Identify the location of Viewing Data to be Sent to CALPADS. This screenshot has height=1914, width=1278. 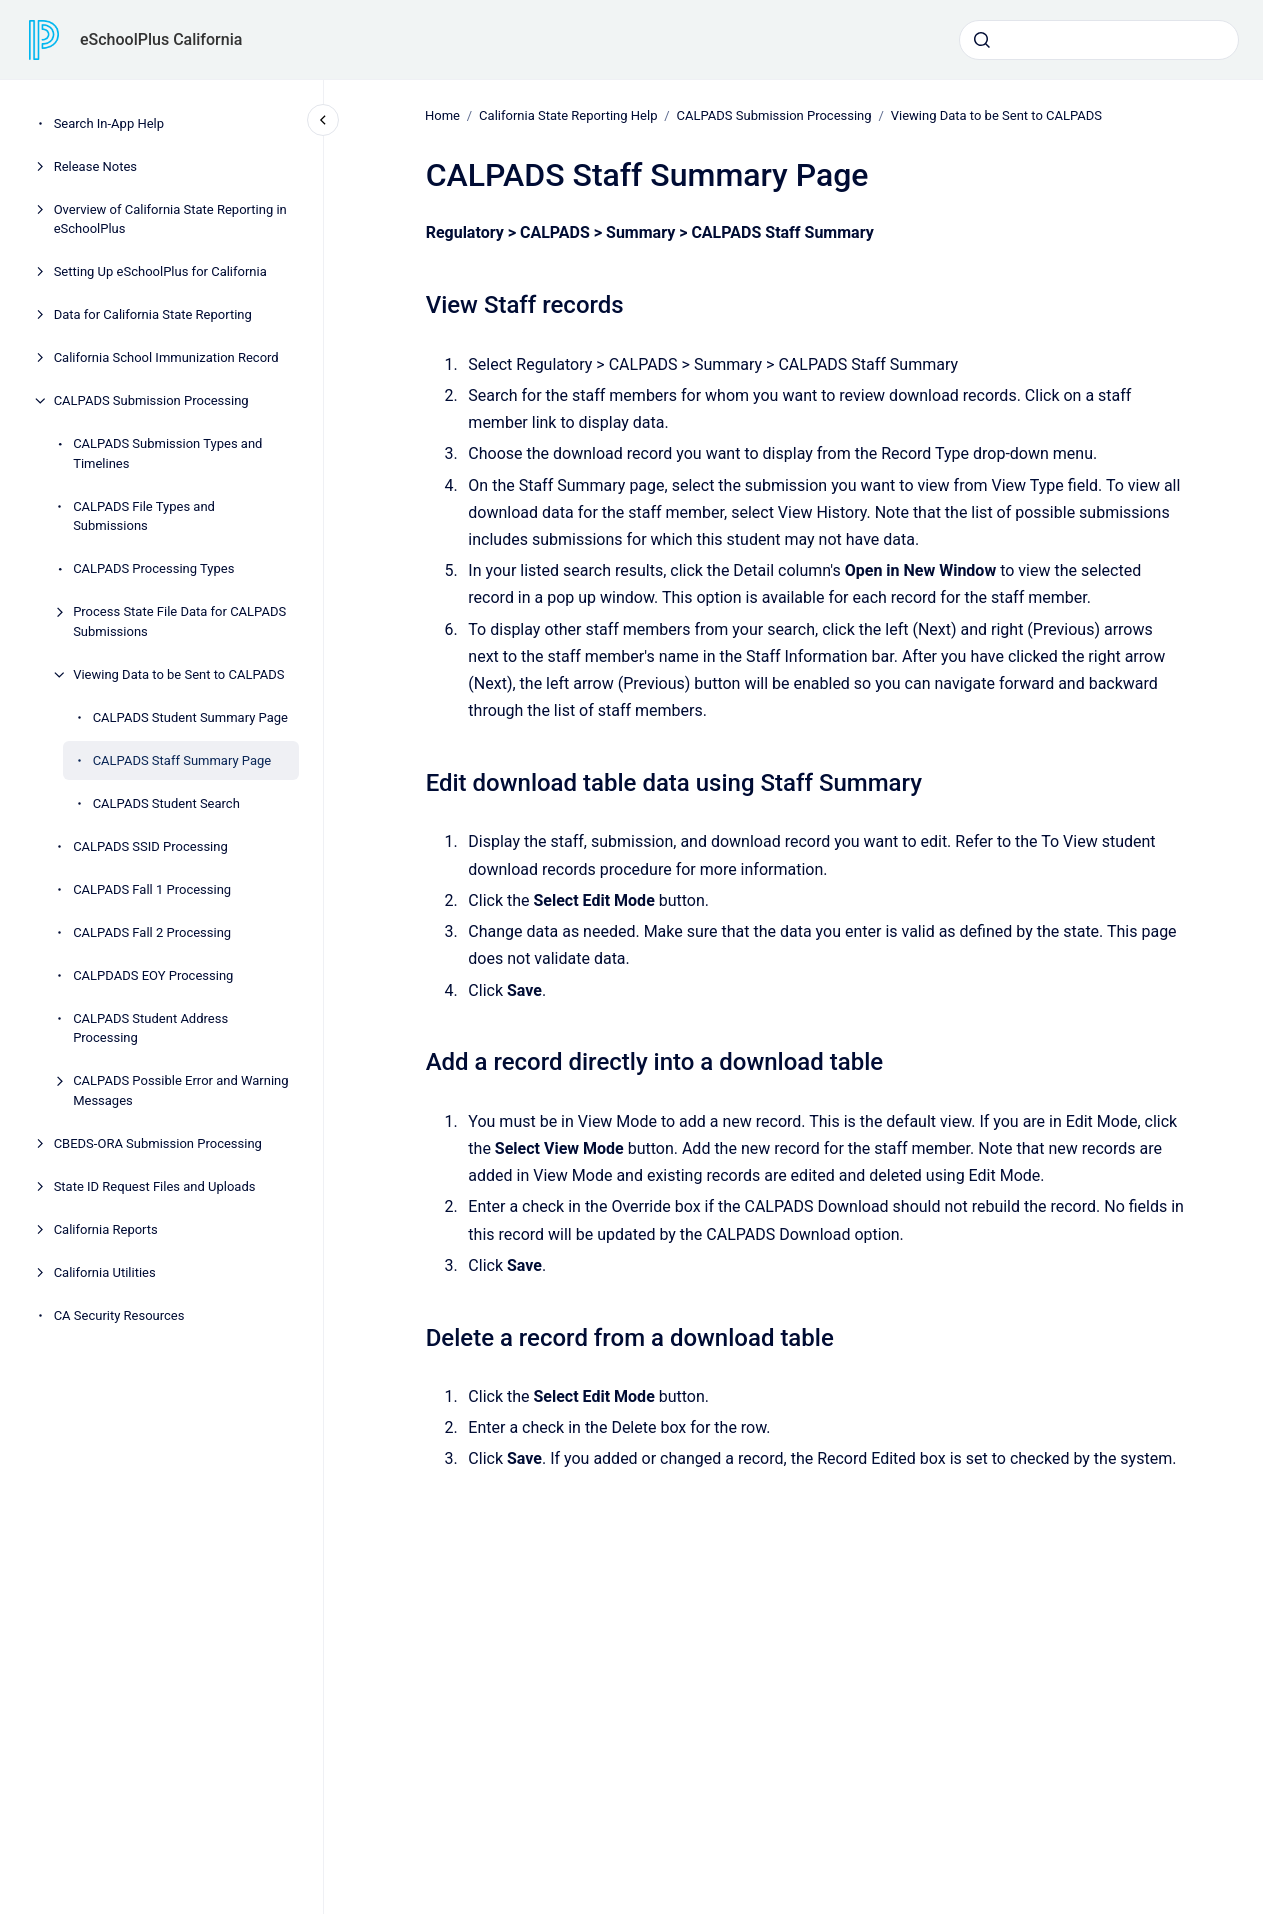
(178, 674).